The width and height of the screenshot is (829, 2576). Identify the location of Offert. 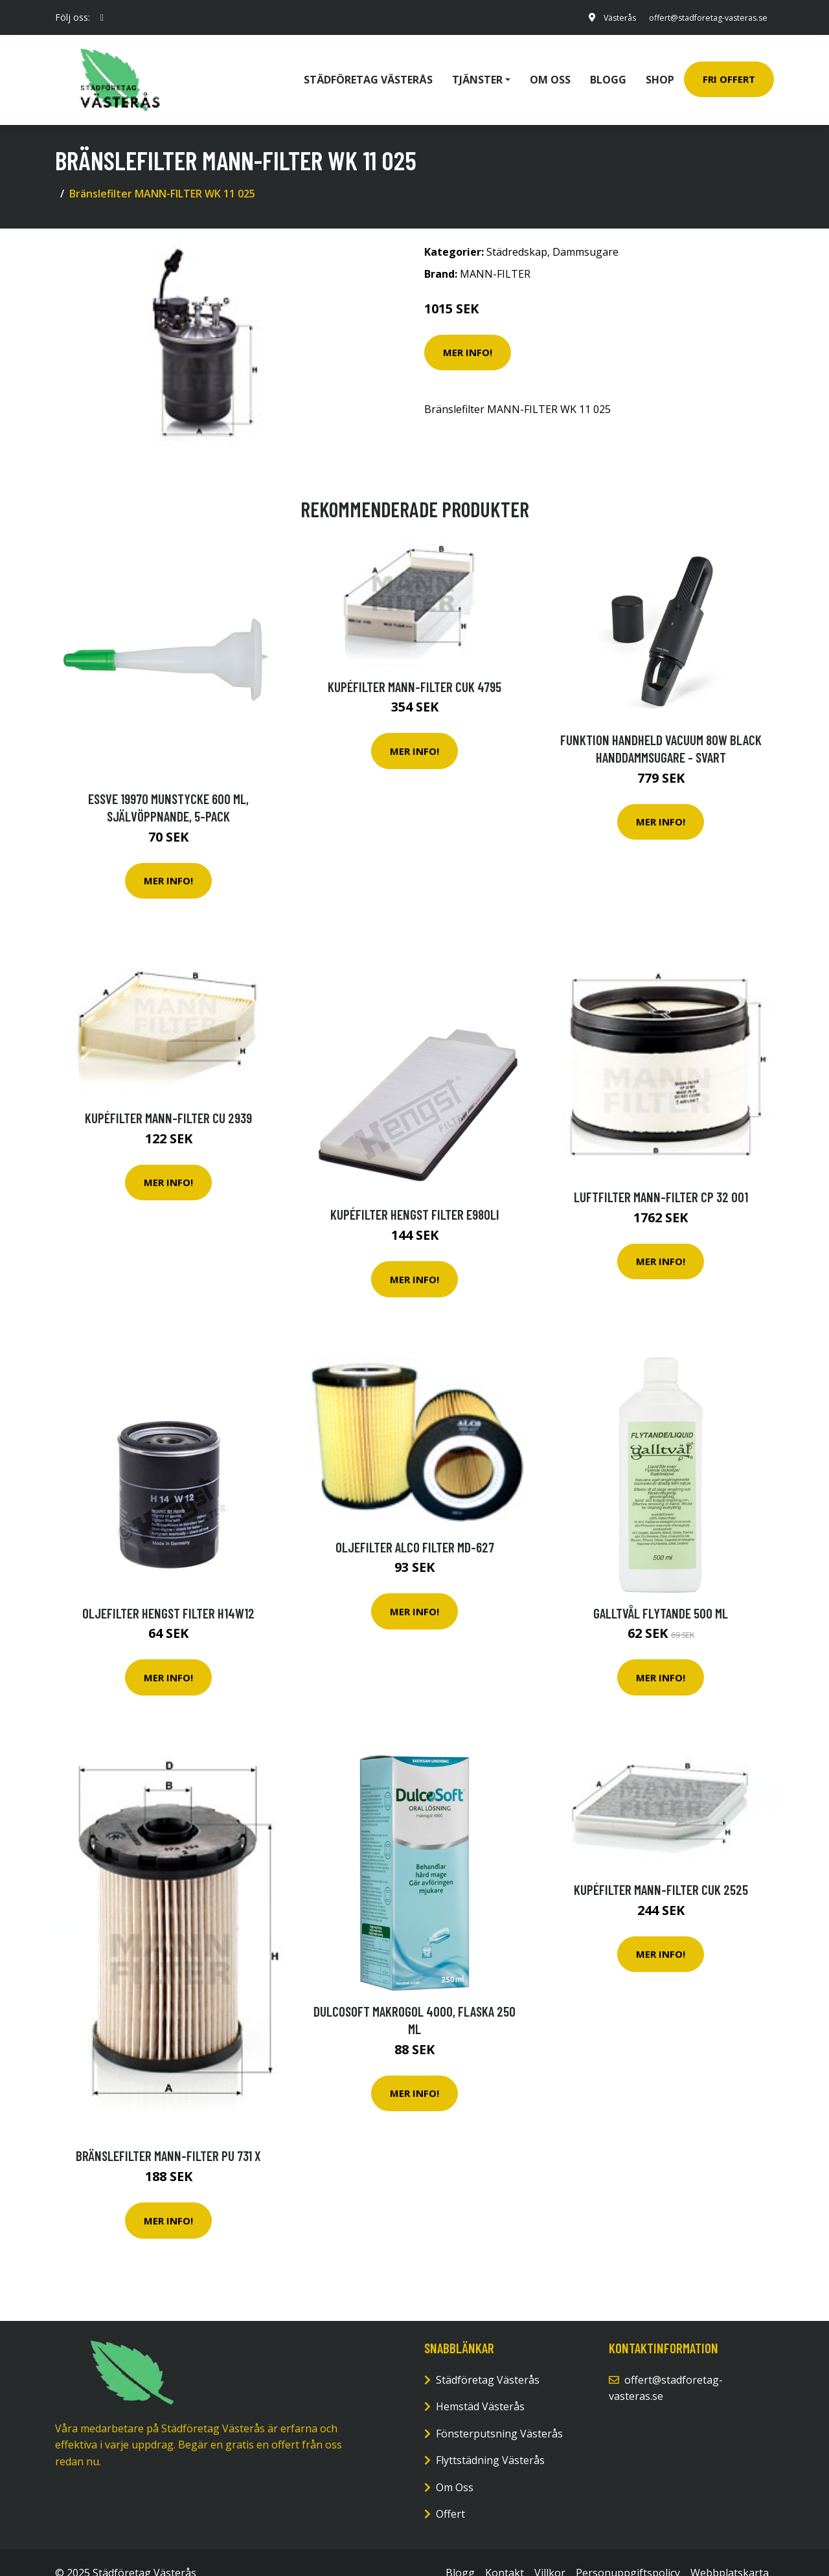
(450, 2493).